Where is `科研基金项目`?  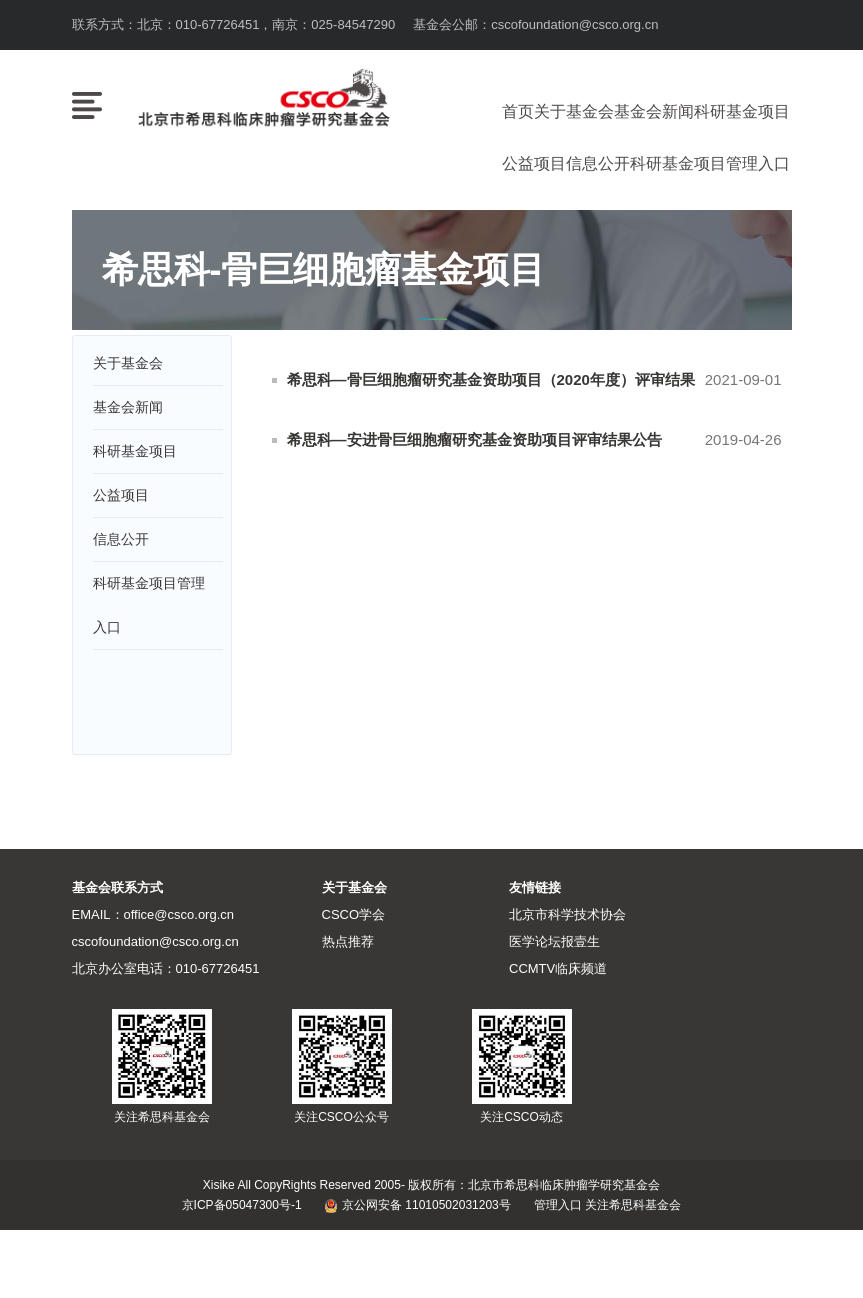
科研基金项目 is located at coordinates (742, 111).